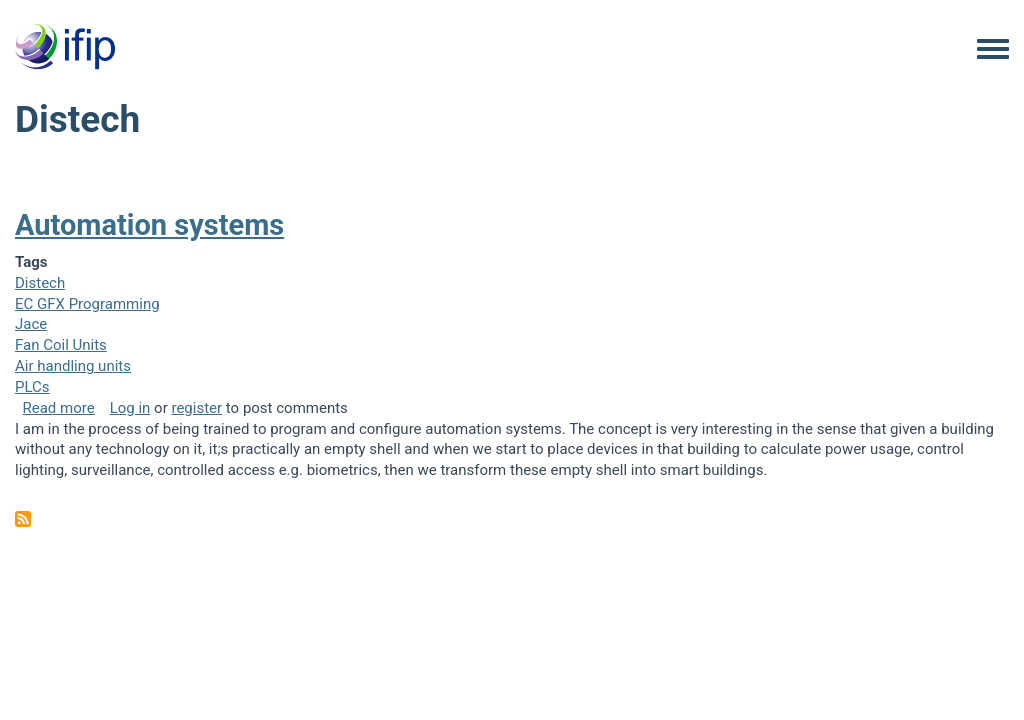 Image resolution: width=1024 pixels, height=720 pixels. Describe the element at coordinates (23, 519) in the screenshot. I see `Subscribe to Distech` at that location.